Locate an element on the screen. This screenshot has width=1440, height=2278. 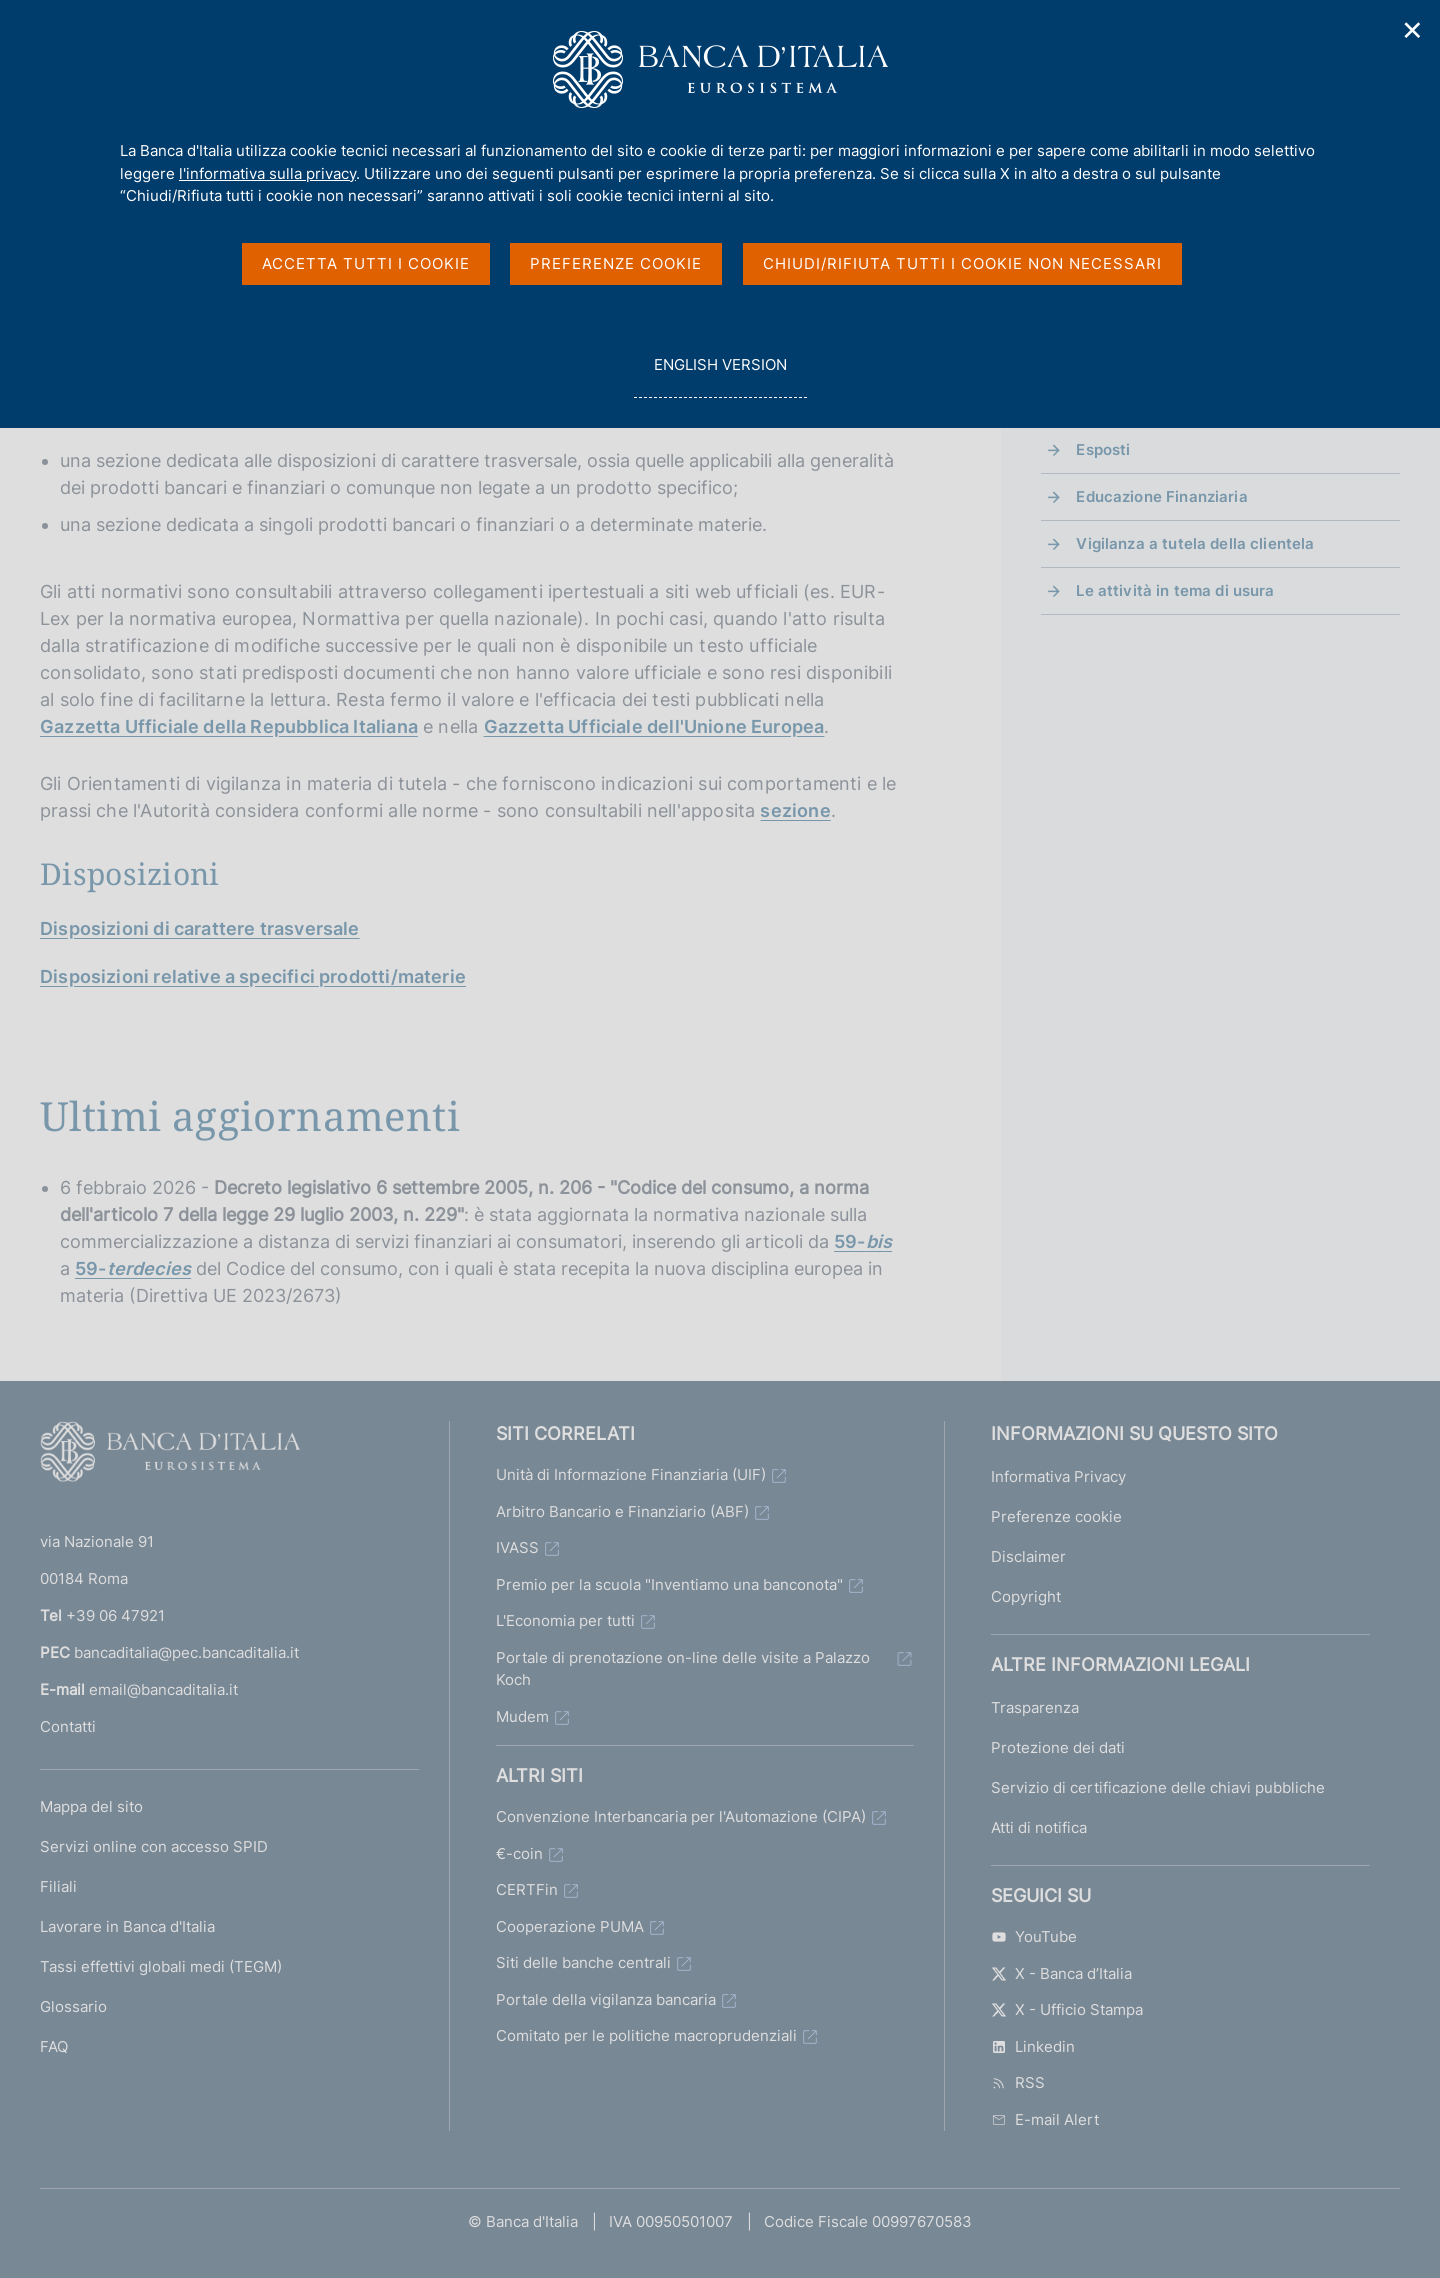
Tassi effettivi globali medi (TEGM) is located at coordinates (161, 1966).